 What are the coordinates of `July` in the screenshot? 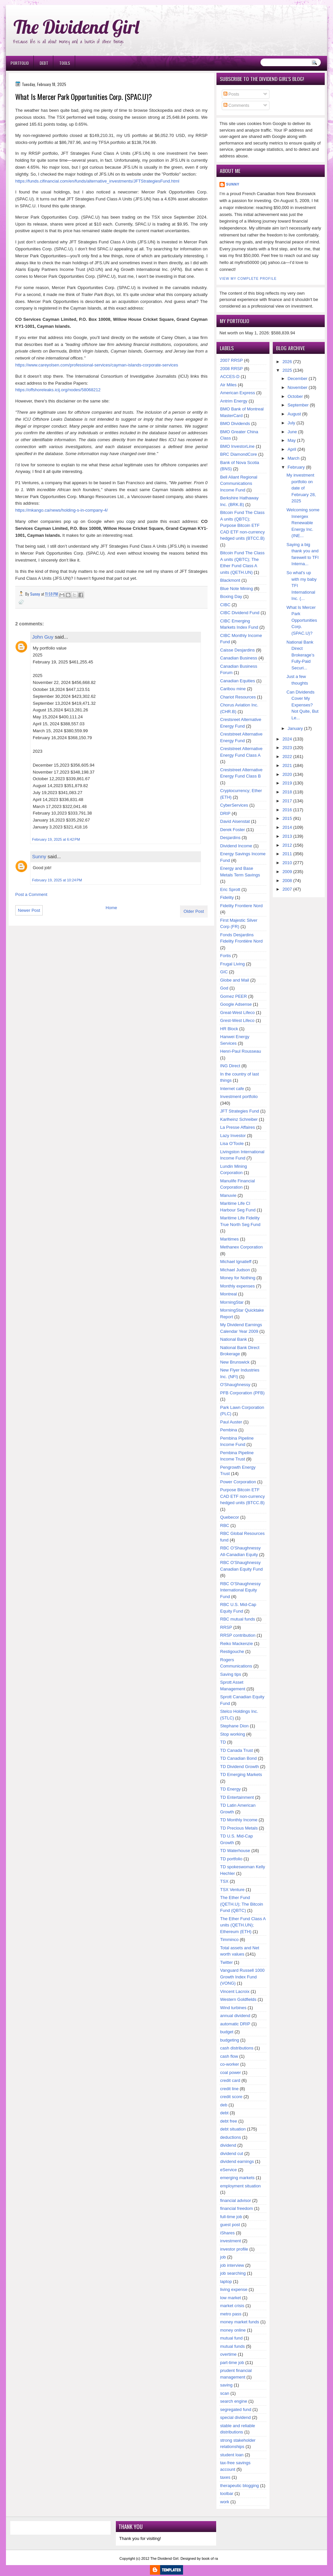 It's located at (291, 422).